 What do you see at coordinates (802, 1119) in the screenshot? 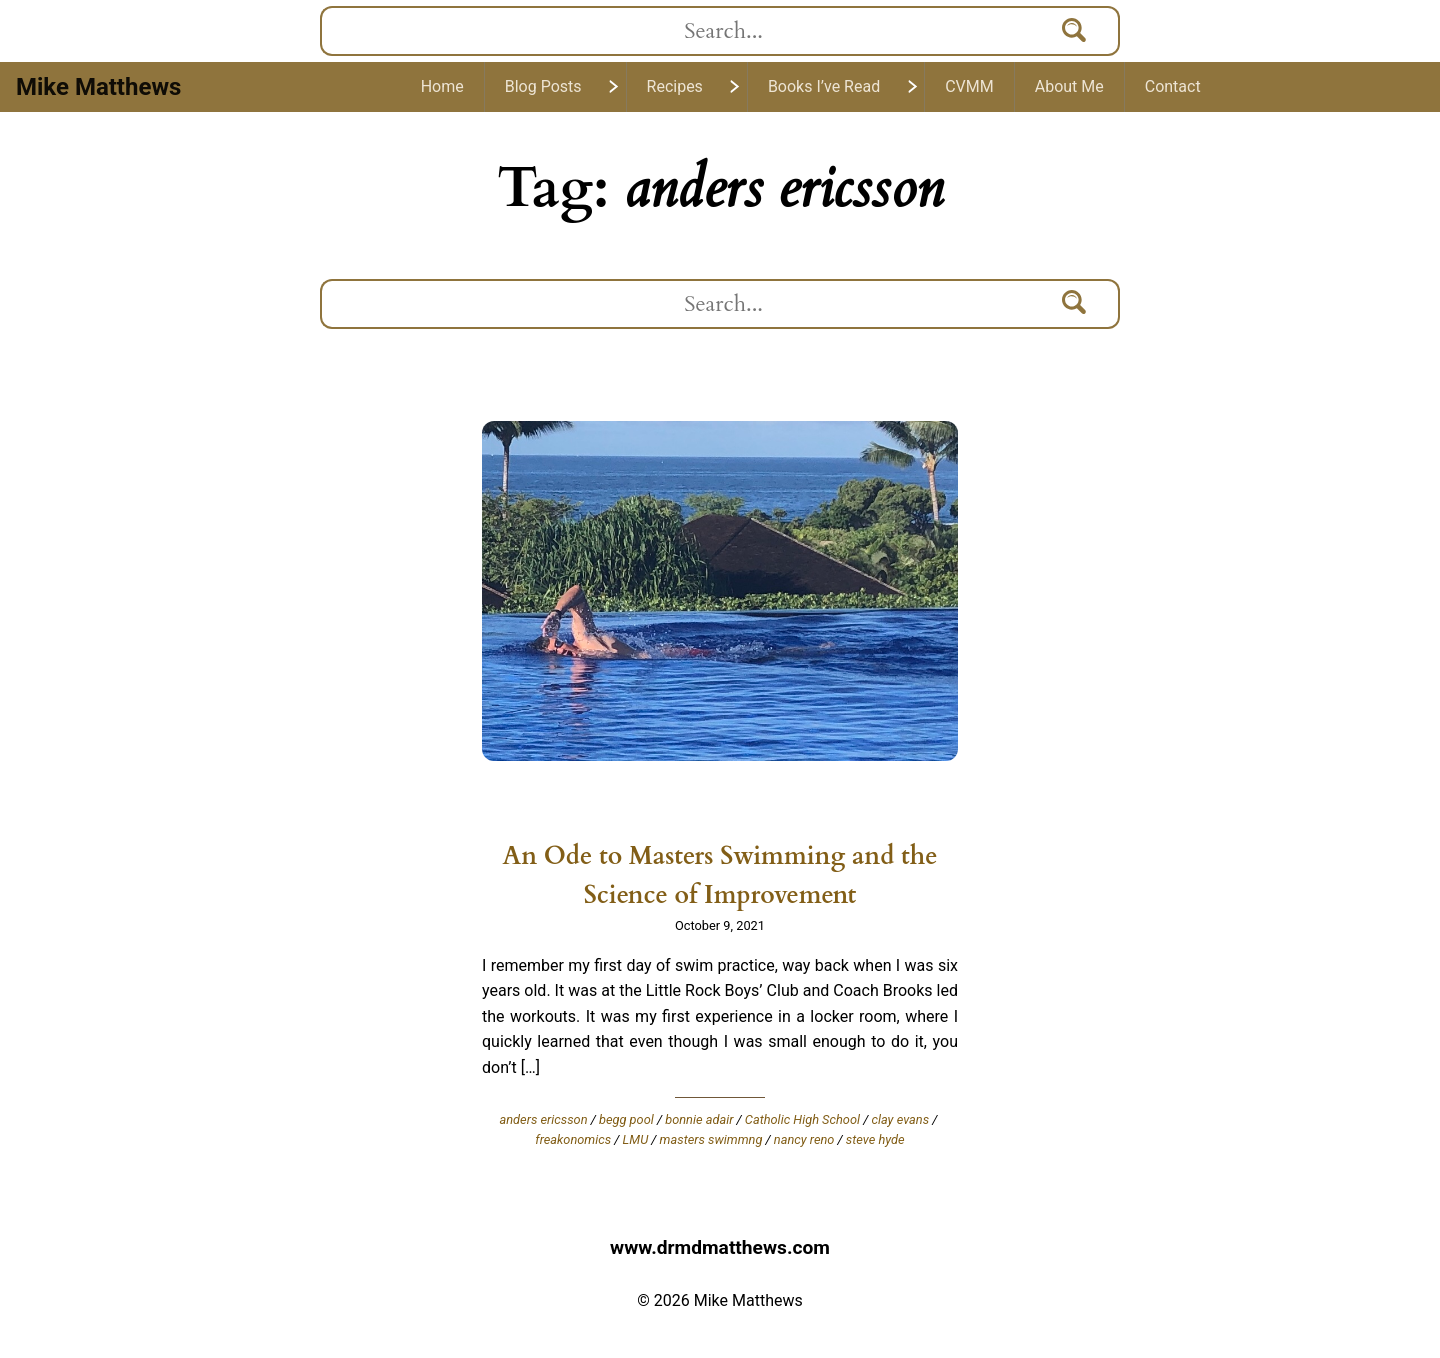
I see `Catholic High School` at bounding box center [802, 1119].